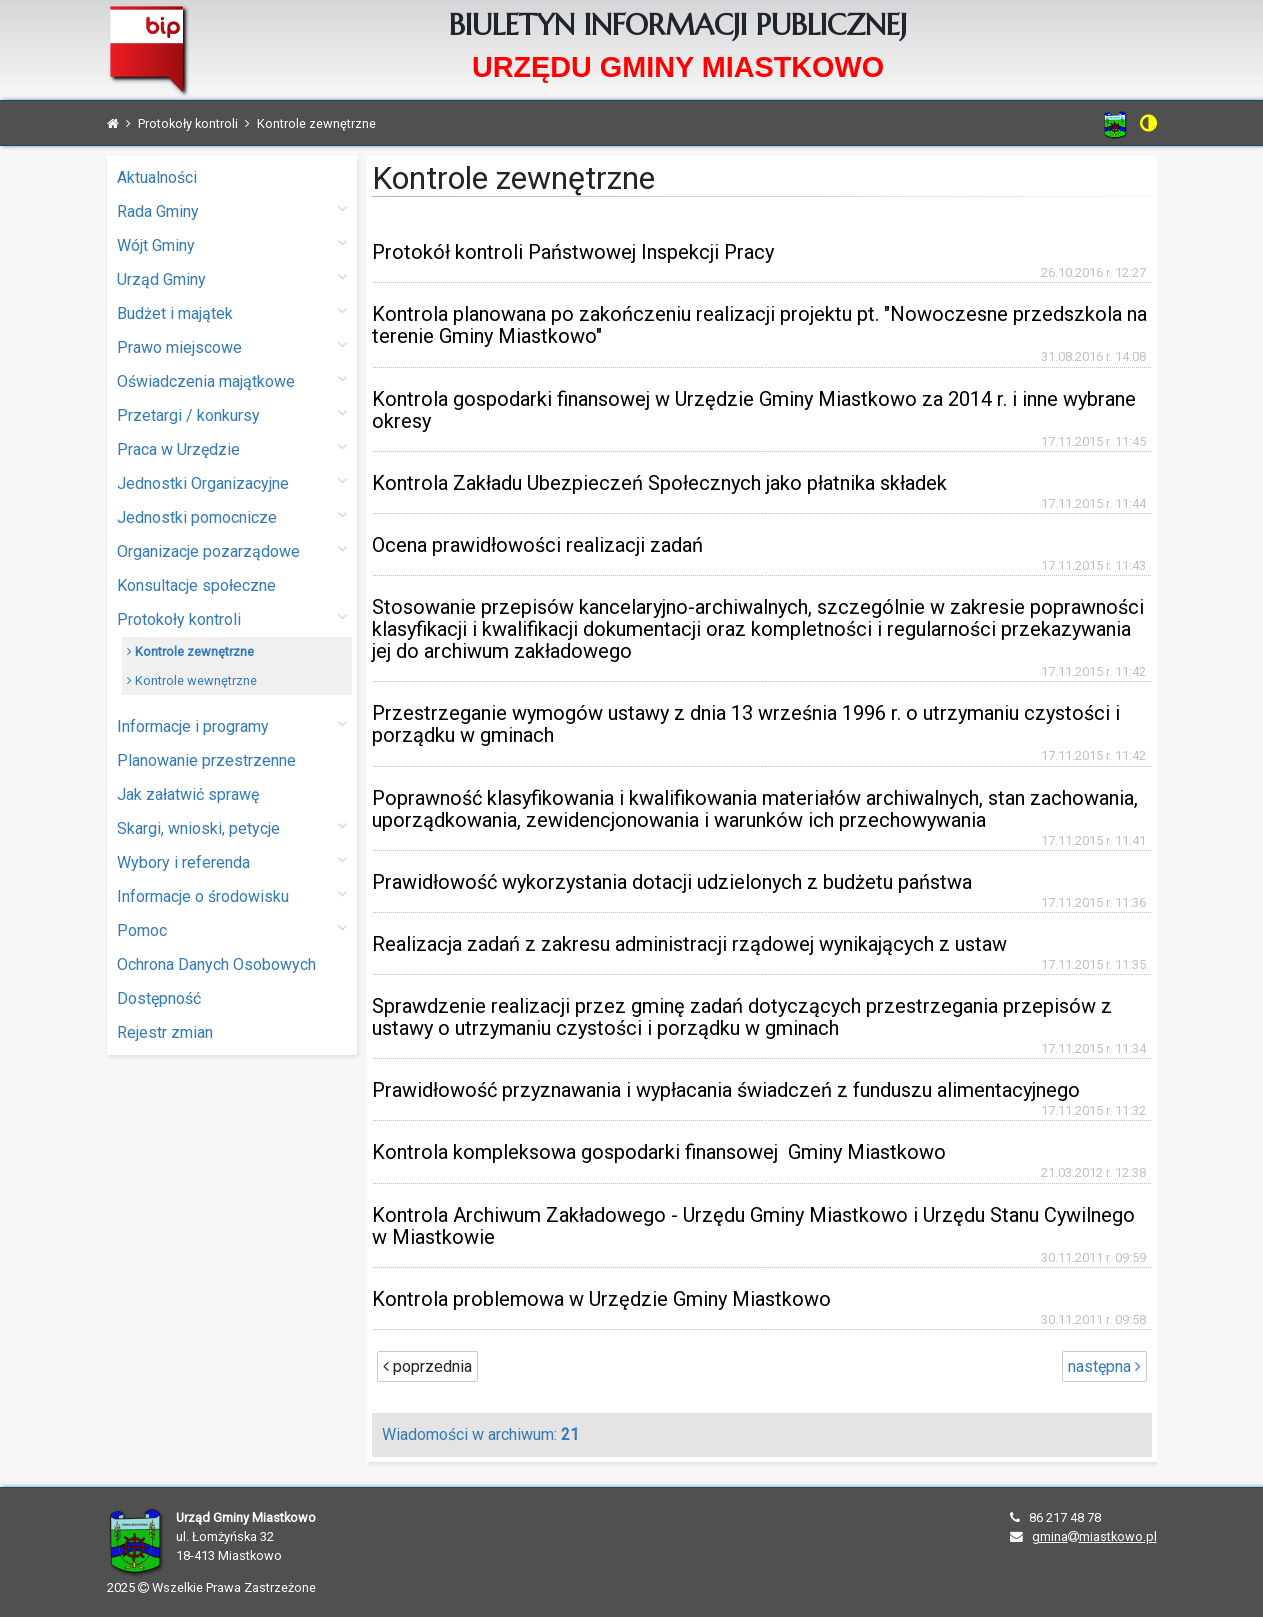 This screenshot has height=1617, width=1263. Describe the element at coordinates (659, 483) in the screenshot. I see `Kontrola Zakładu Ubezpieczeń Społecznych jako płatnika składek` at that location.